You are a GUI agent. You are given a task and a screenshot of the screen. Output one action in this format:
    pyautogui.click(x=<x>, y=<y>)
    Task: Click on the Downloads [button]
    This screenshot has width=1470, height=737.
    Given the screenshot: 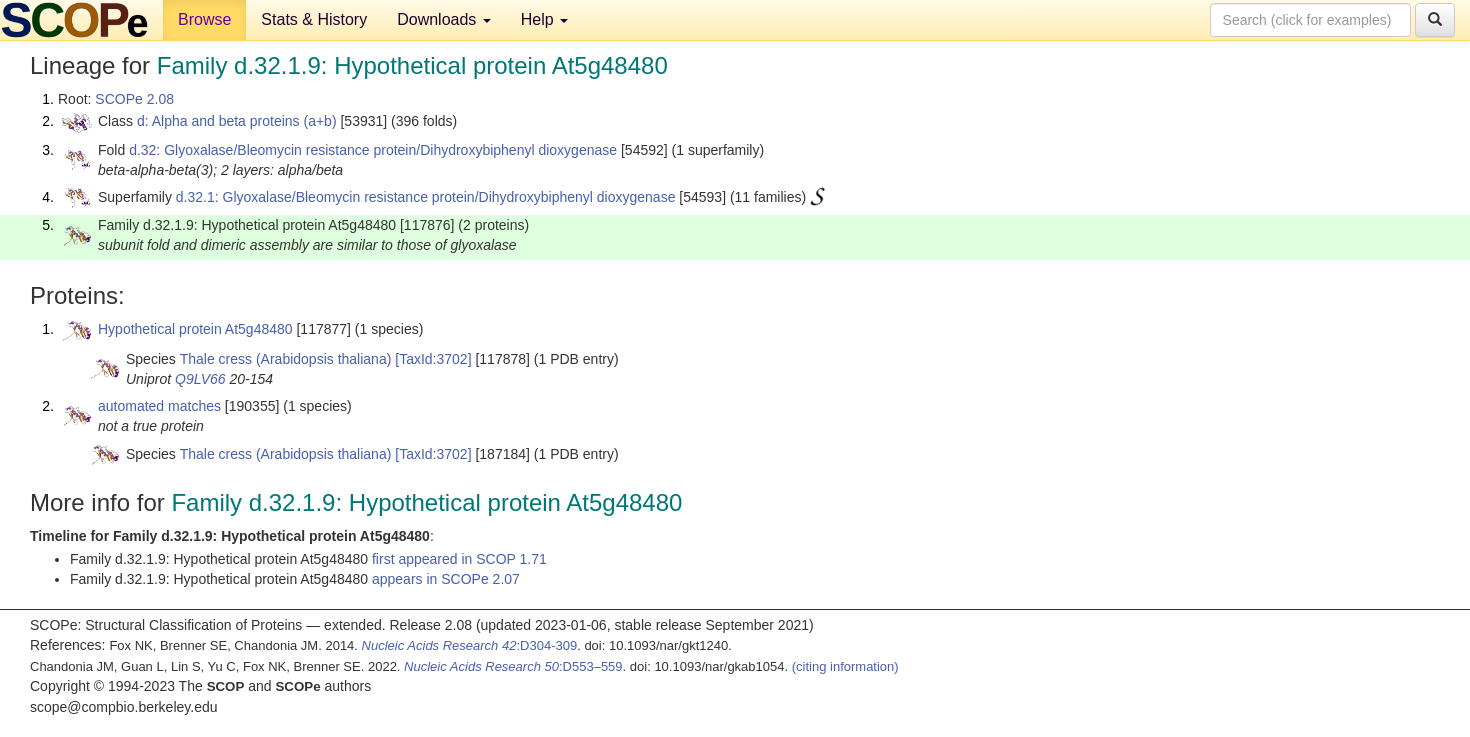 What is the action you would take?
    pyautogui.click(x=444, y=19)
    